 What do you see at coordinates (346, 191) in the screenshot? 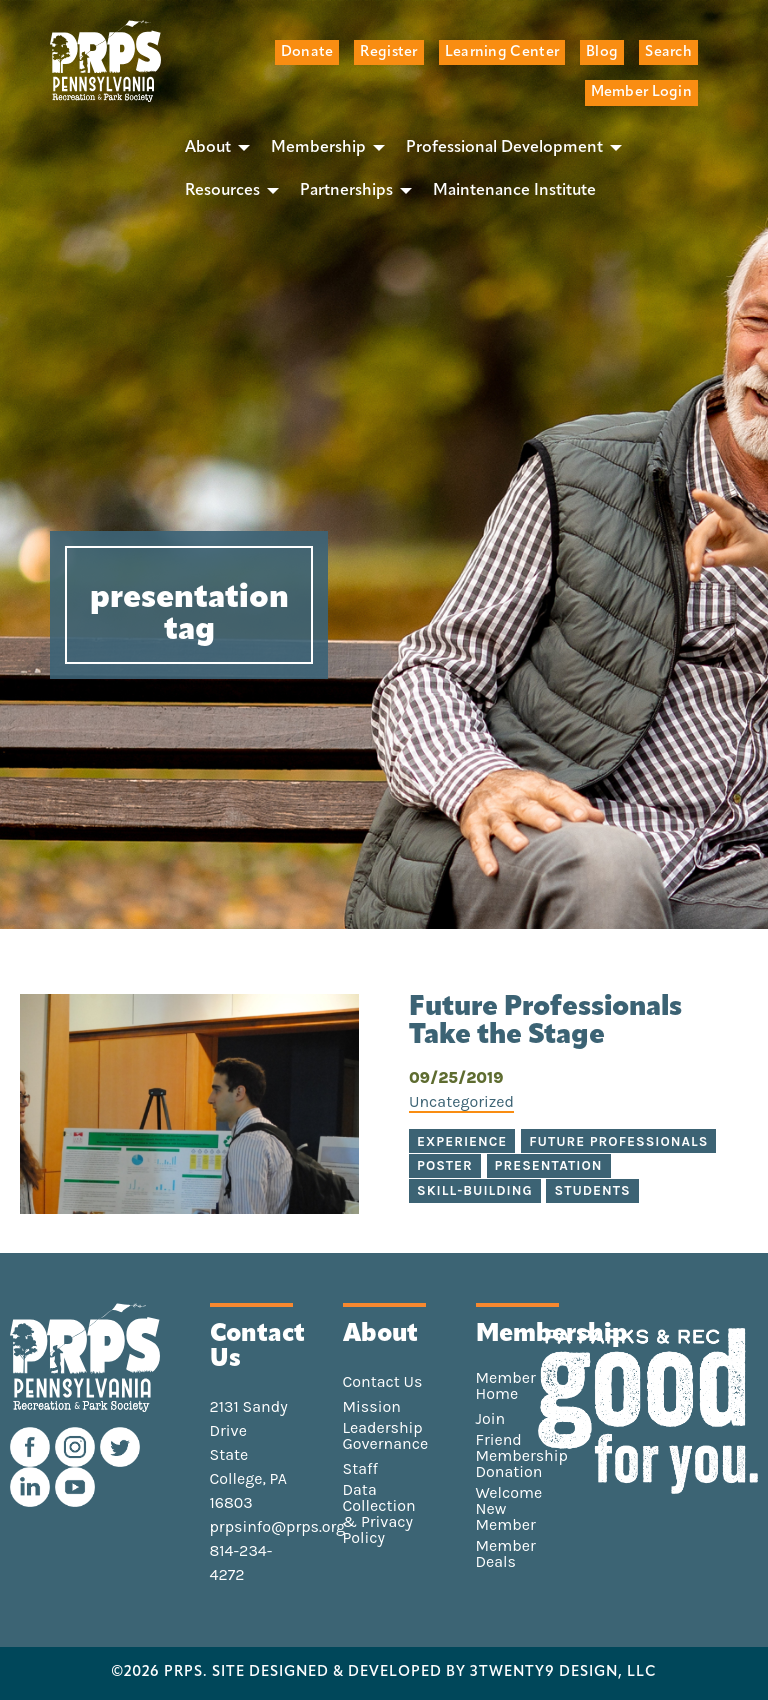
I see `Partnerships` at bounding box center [346, 191].